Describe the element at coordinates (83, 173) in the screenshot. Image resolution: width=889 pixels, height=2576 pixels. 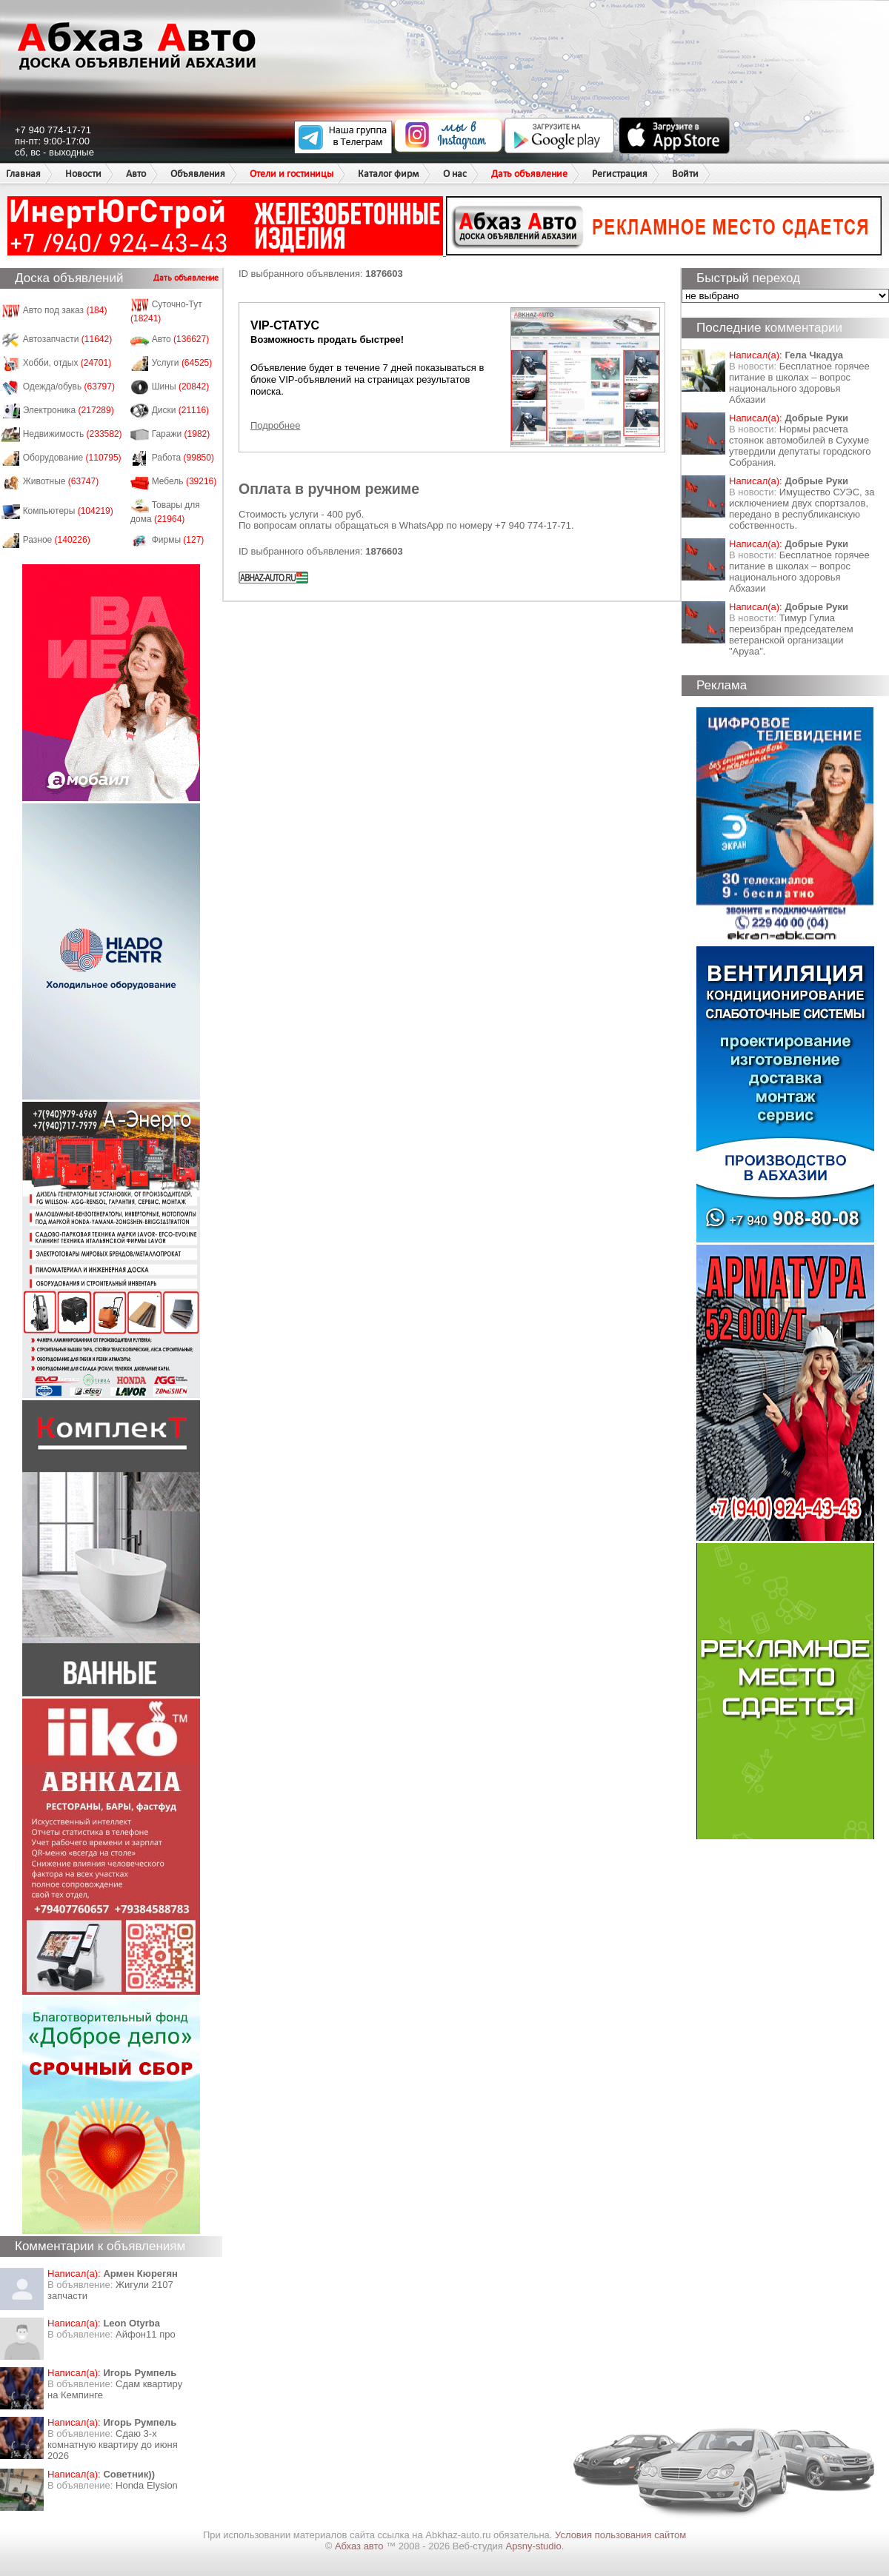
I see `Новости` at that location.